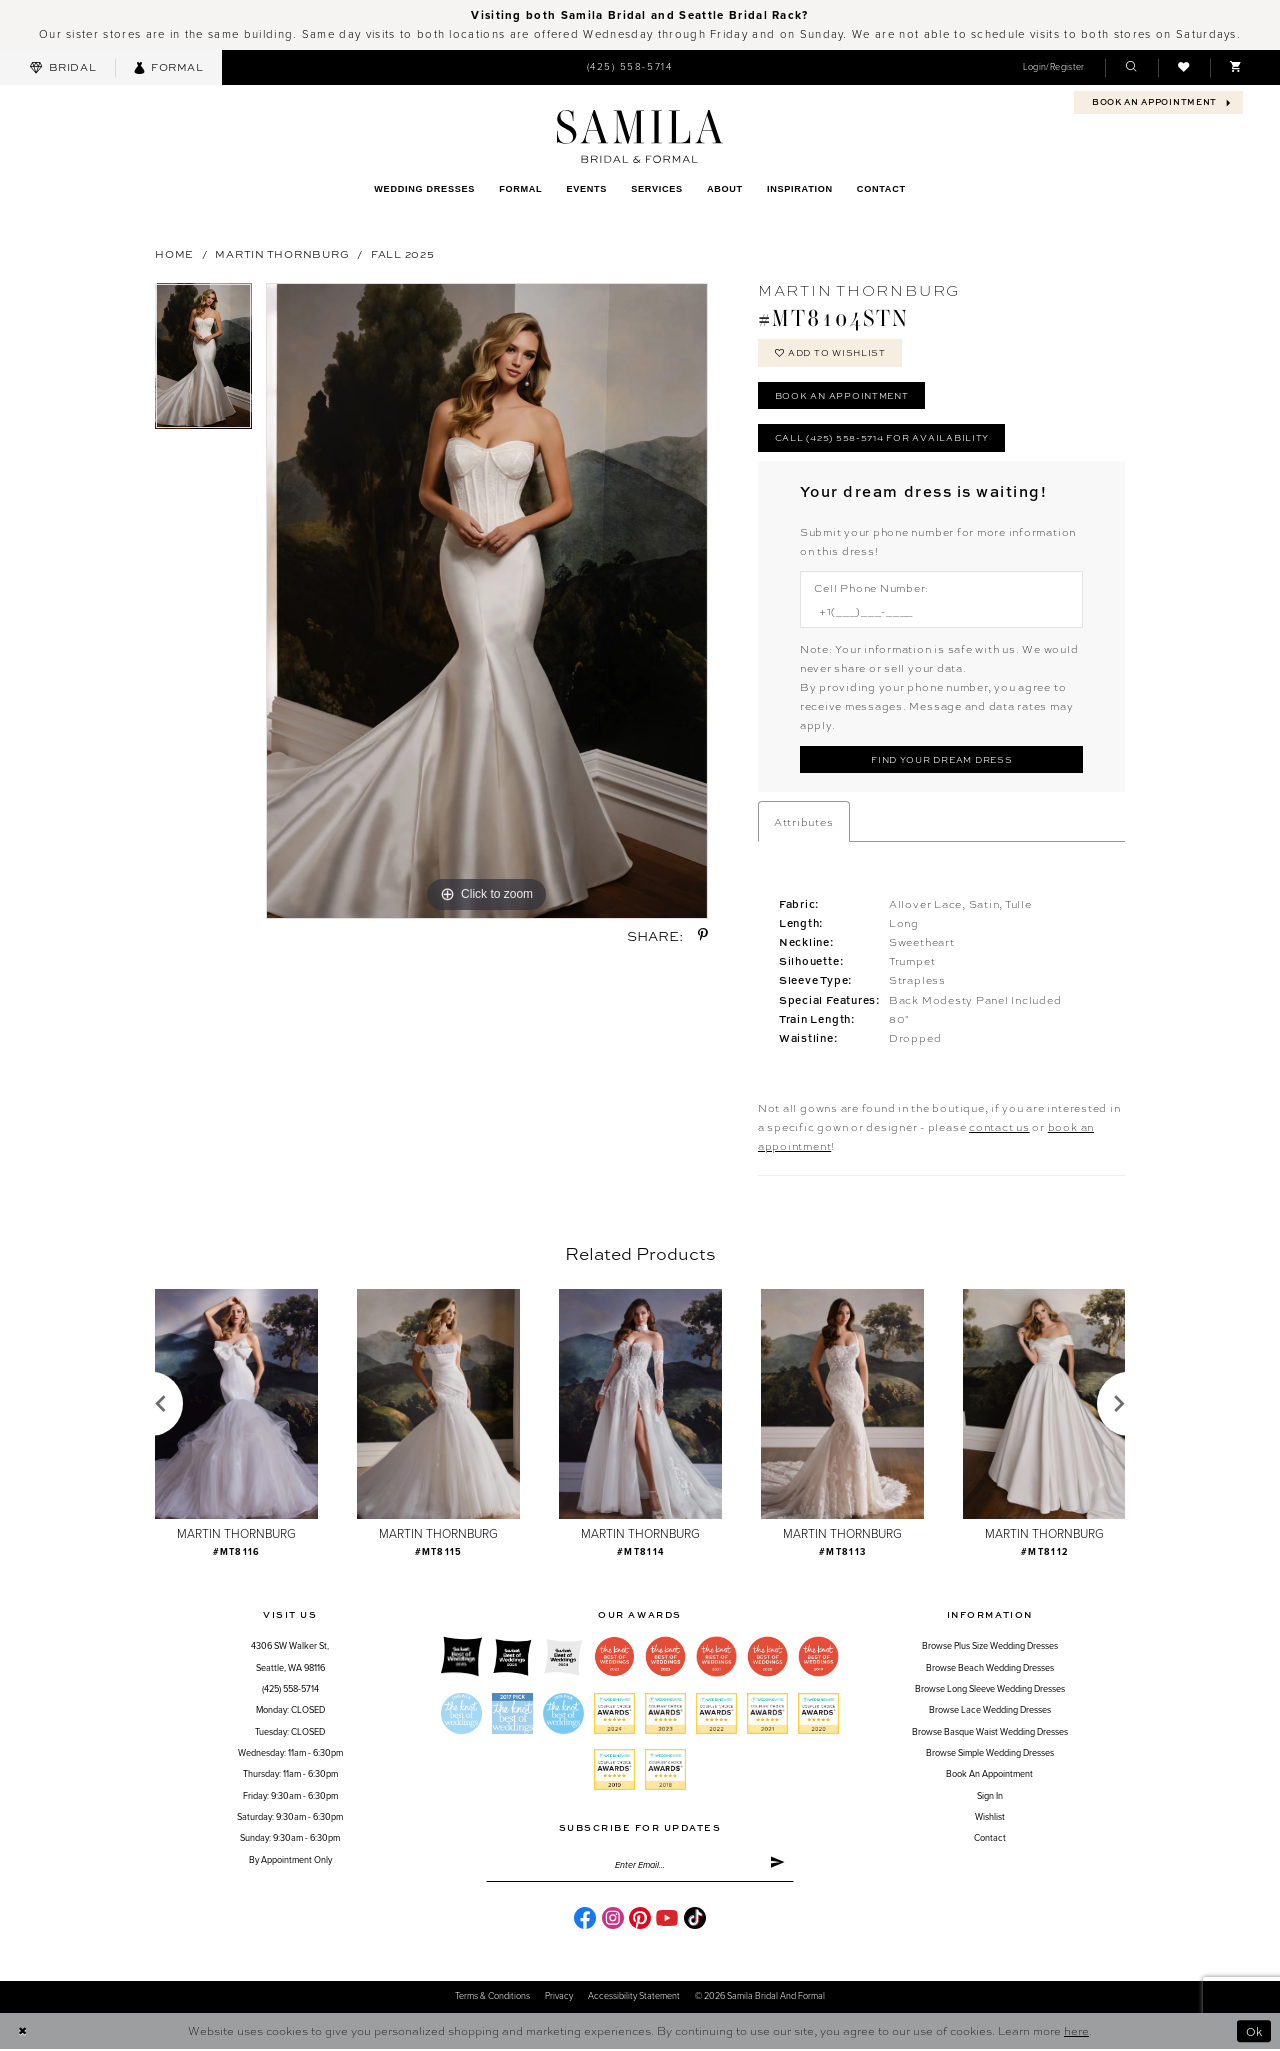 The height and width of the screenshot is (2051, 1280). Describe the element at coordinates (403, 253) in the screenshot. I see `Fall 2025` at that location.